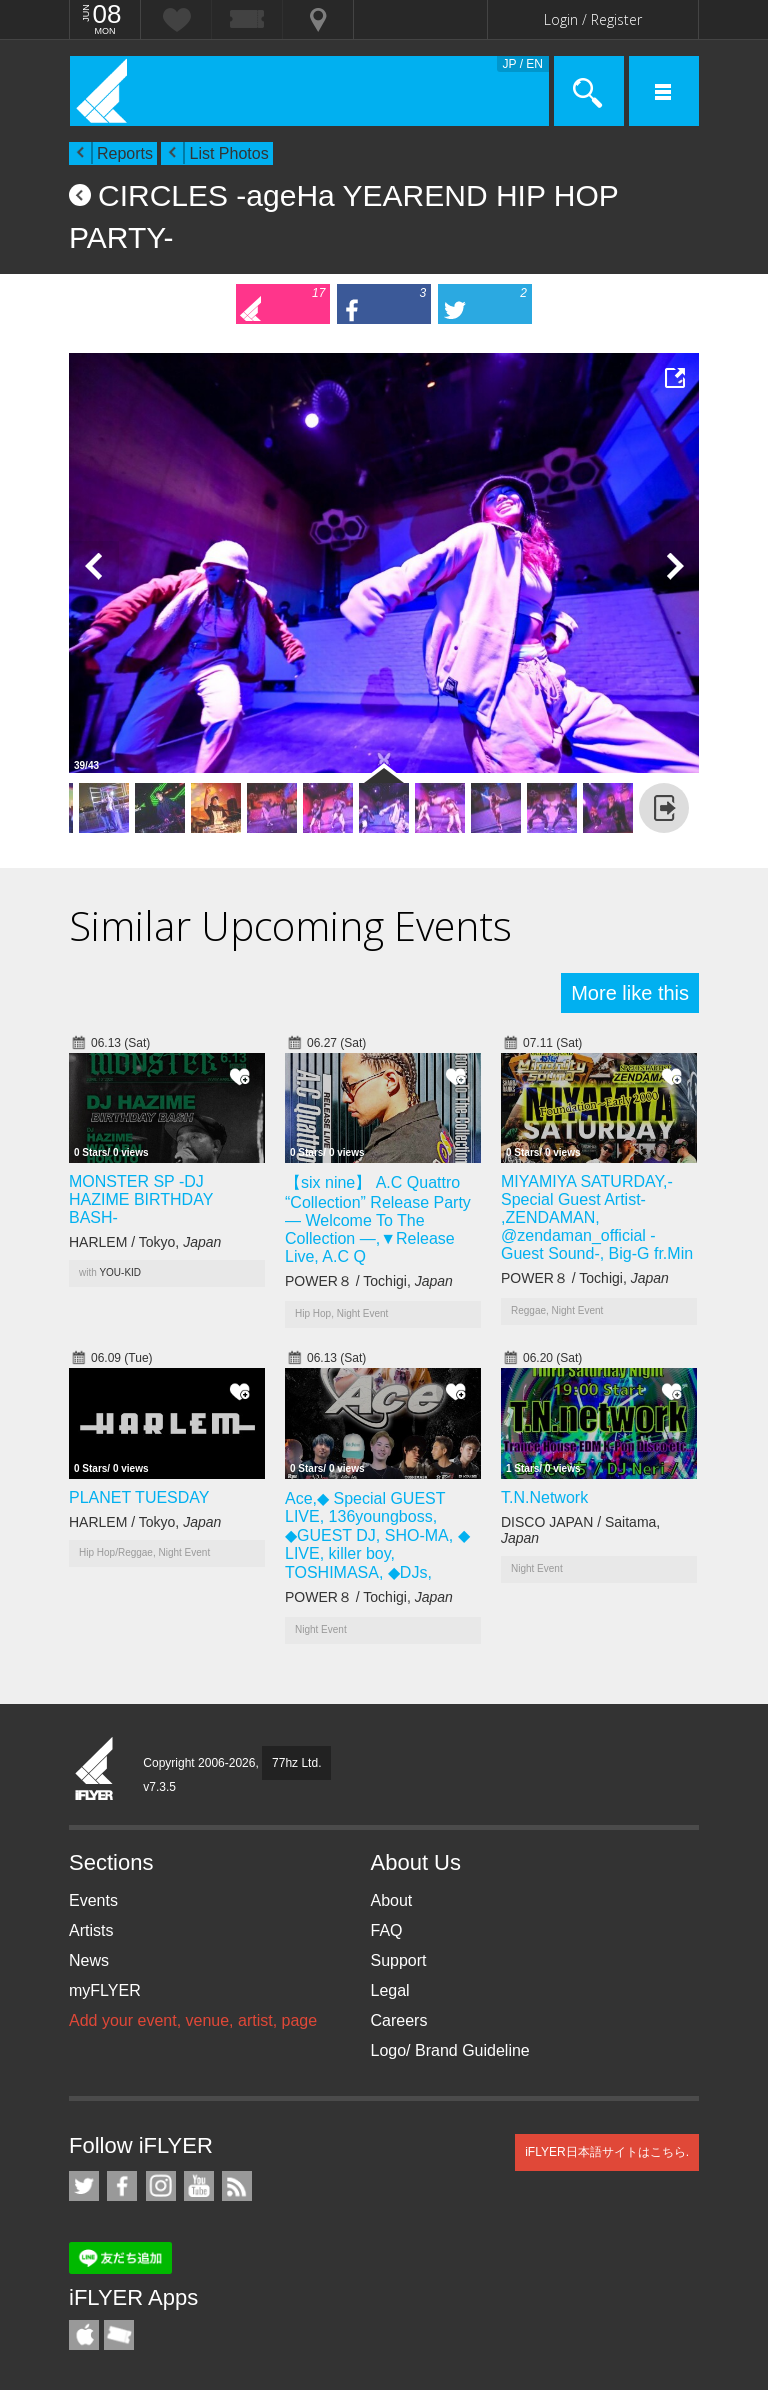 This screenshot has width=768, height=2390. Describe the element at coordinates (387, 1930) in the screenshot. I see `FAQ` at that location.